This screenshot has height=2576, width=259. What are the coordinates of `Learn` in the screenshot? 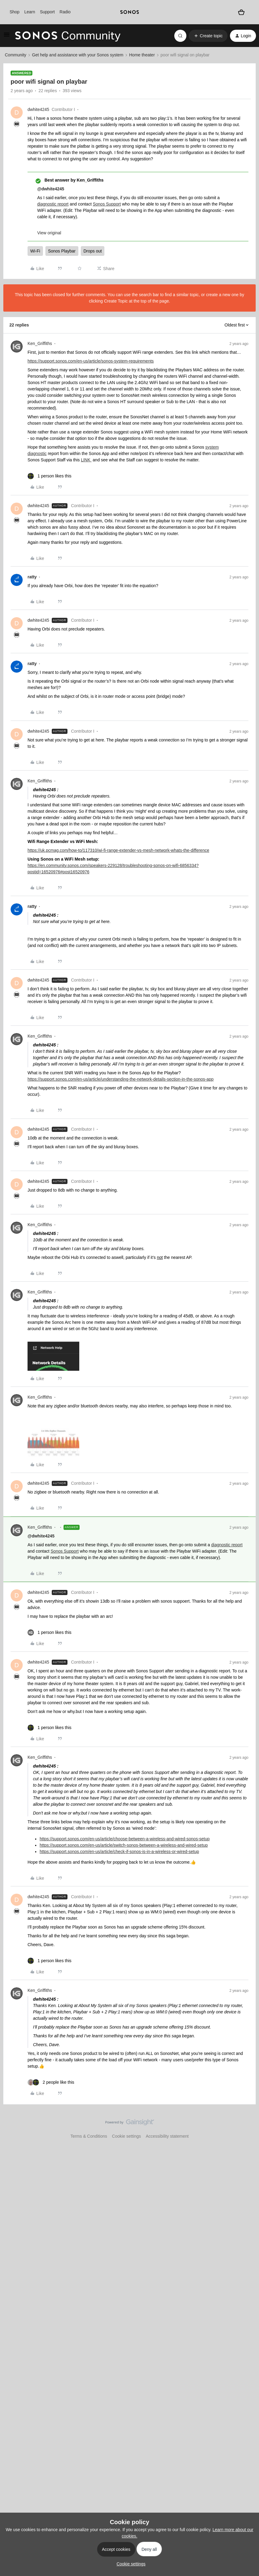 It's located at (29, 11).